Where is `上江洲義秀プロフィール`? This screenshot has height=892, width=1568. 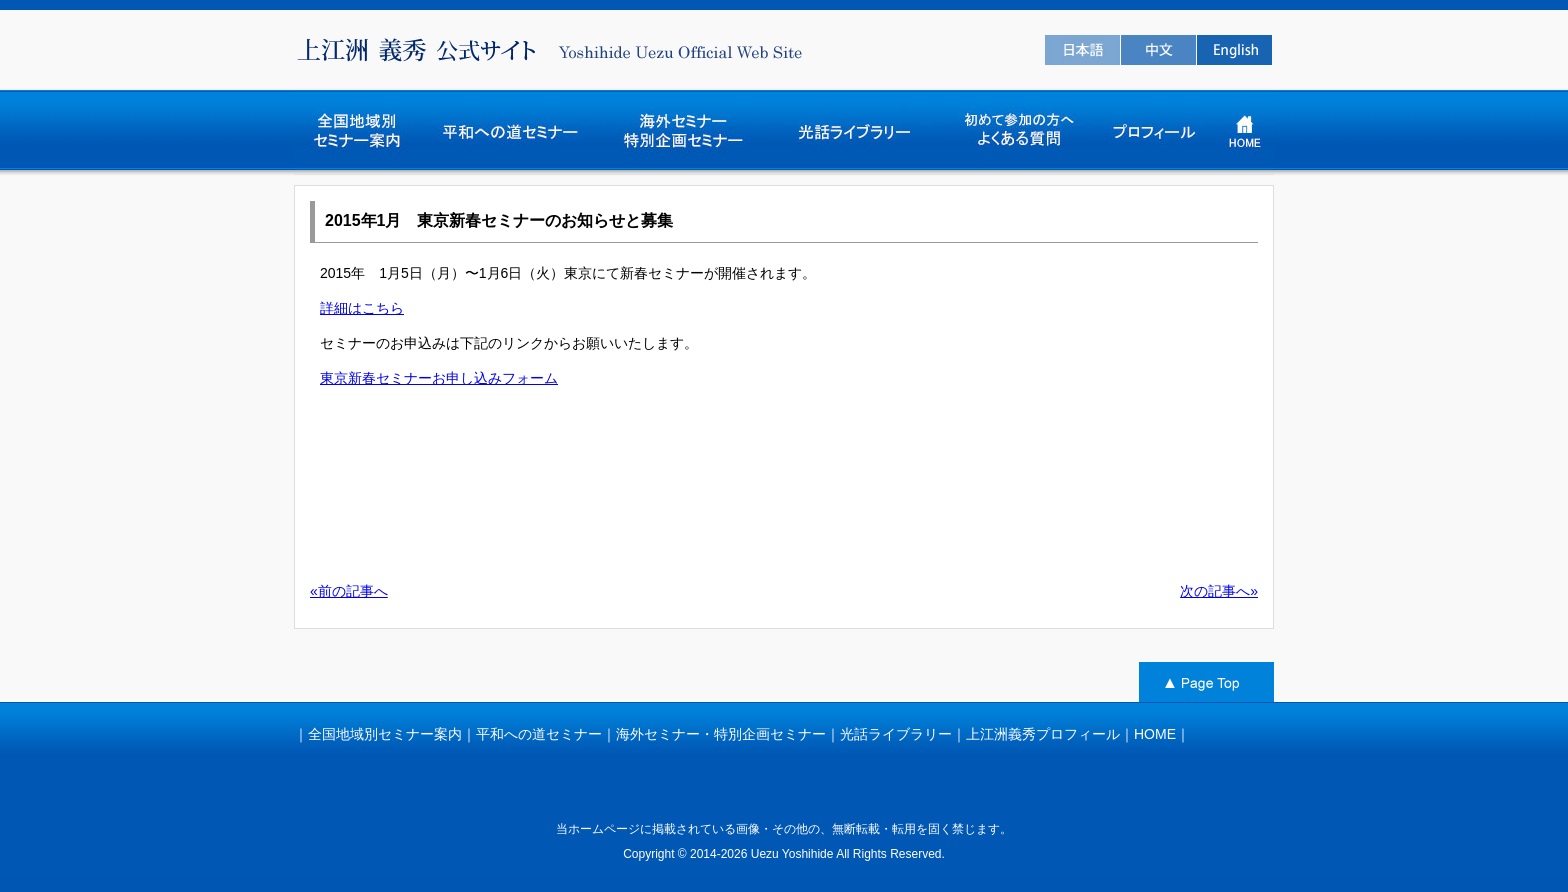 上江洲義秀プロフィール is located at coordinates (1043, 734).